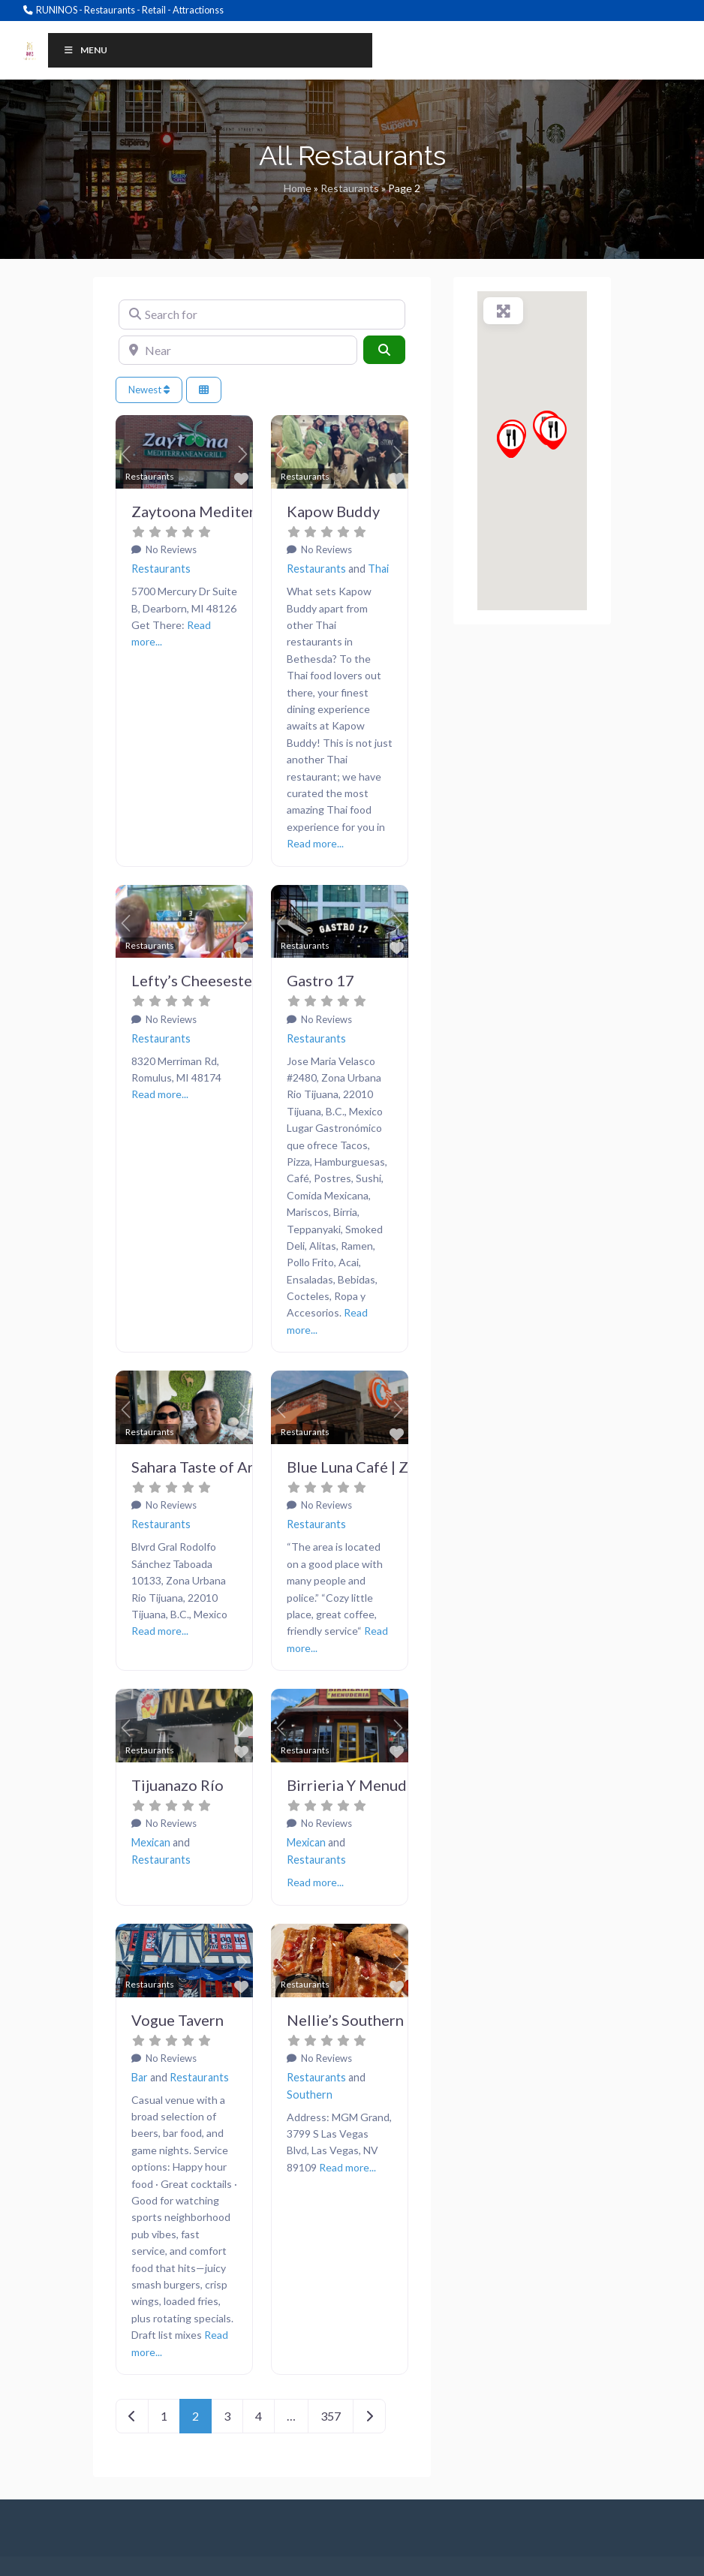 The height and width of the screenshot is (2576, 704). I want to click on Blue Luna Café | Zona Río, so click(373, 1467).